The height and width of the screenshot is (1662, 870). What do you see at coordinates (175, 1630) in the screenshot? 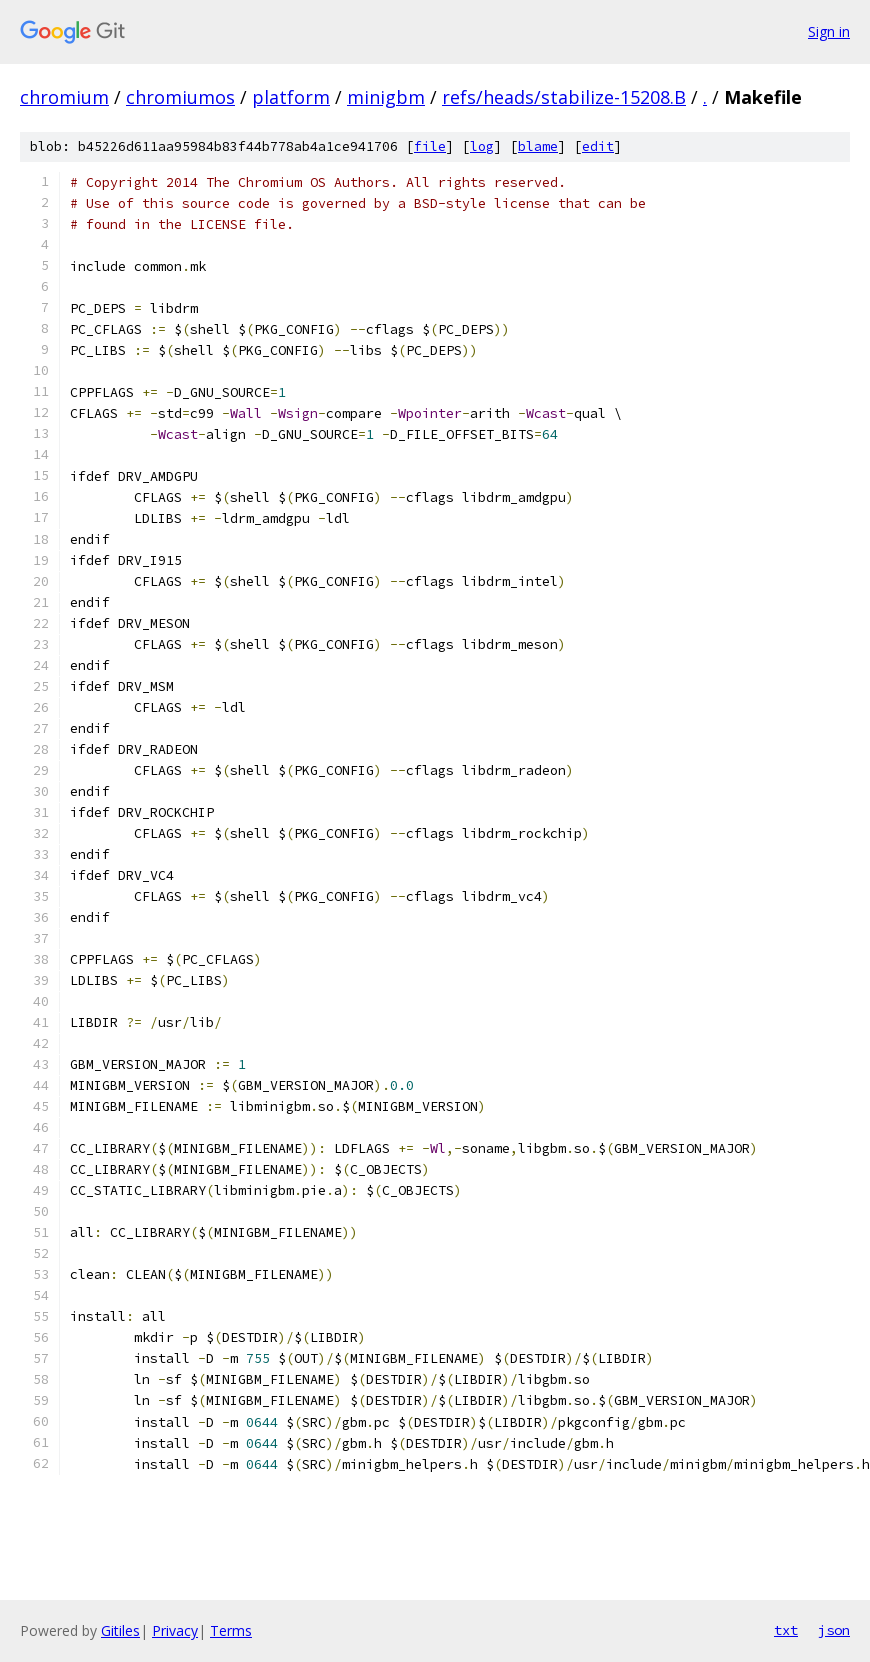
I see `Privacy` at bounding box center [175, 1630].